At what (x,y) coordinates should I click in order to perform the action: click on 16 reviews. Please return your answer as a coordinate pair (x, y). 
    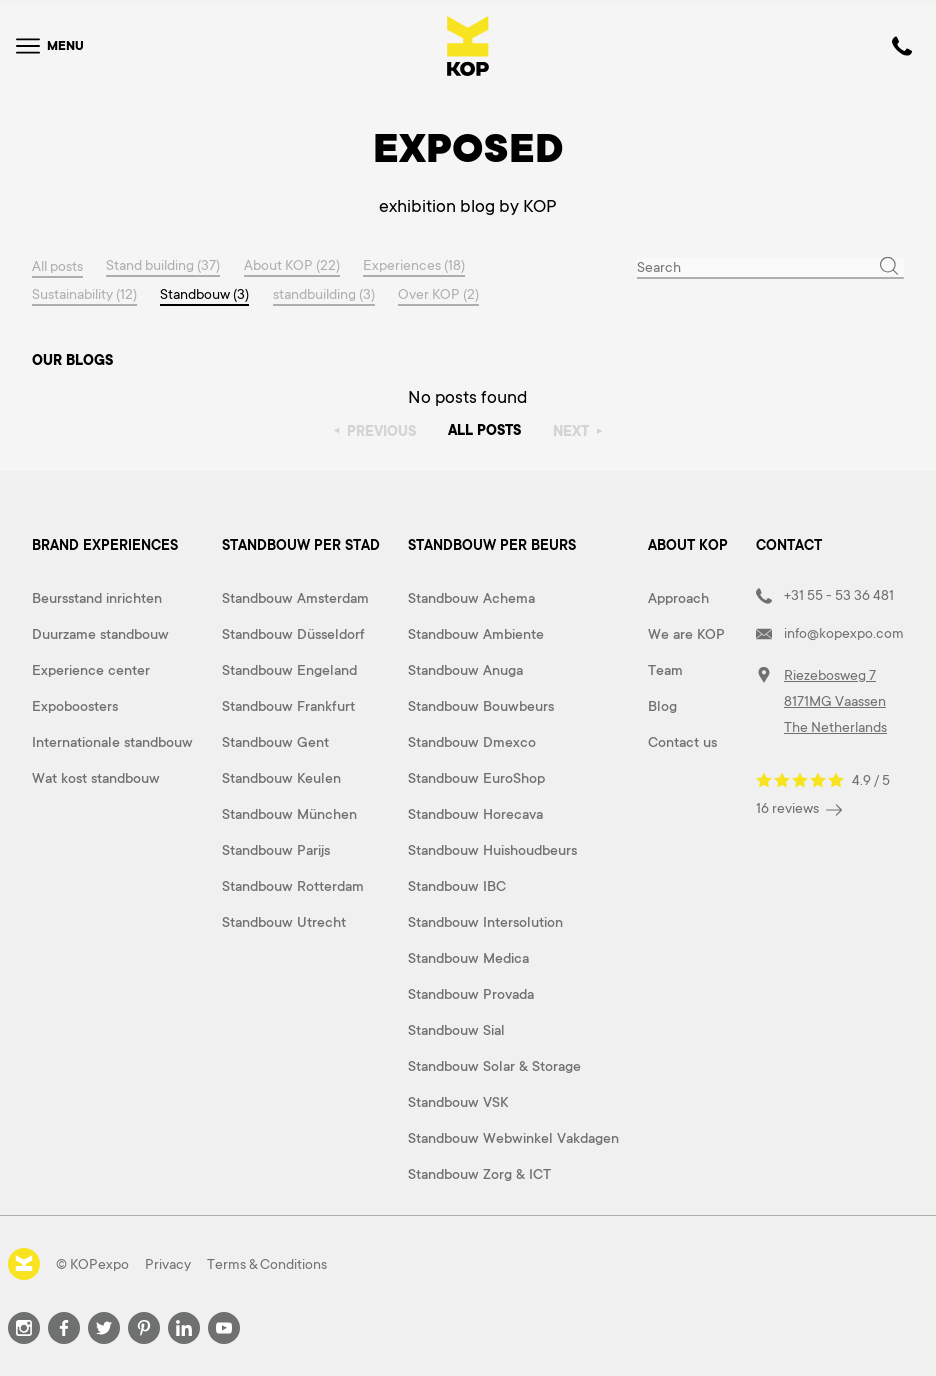
    Looking at the image, I should click on (799, 808).